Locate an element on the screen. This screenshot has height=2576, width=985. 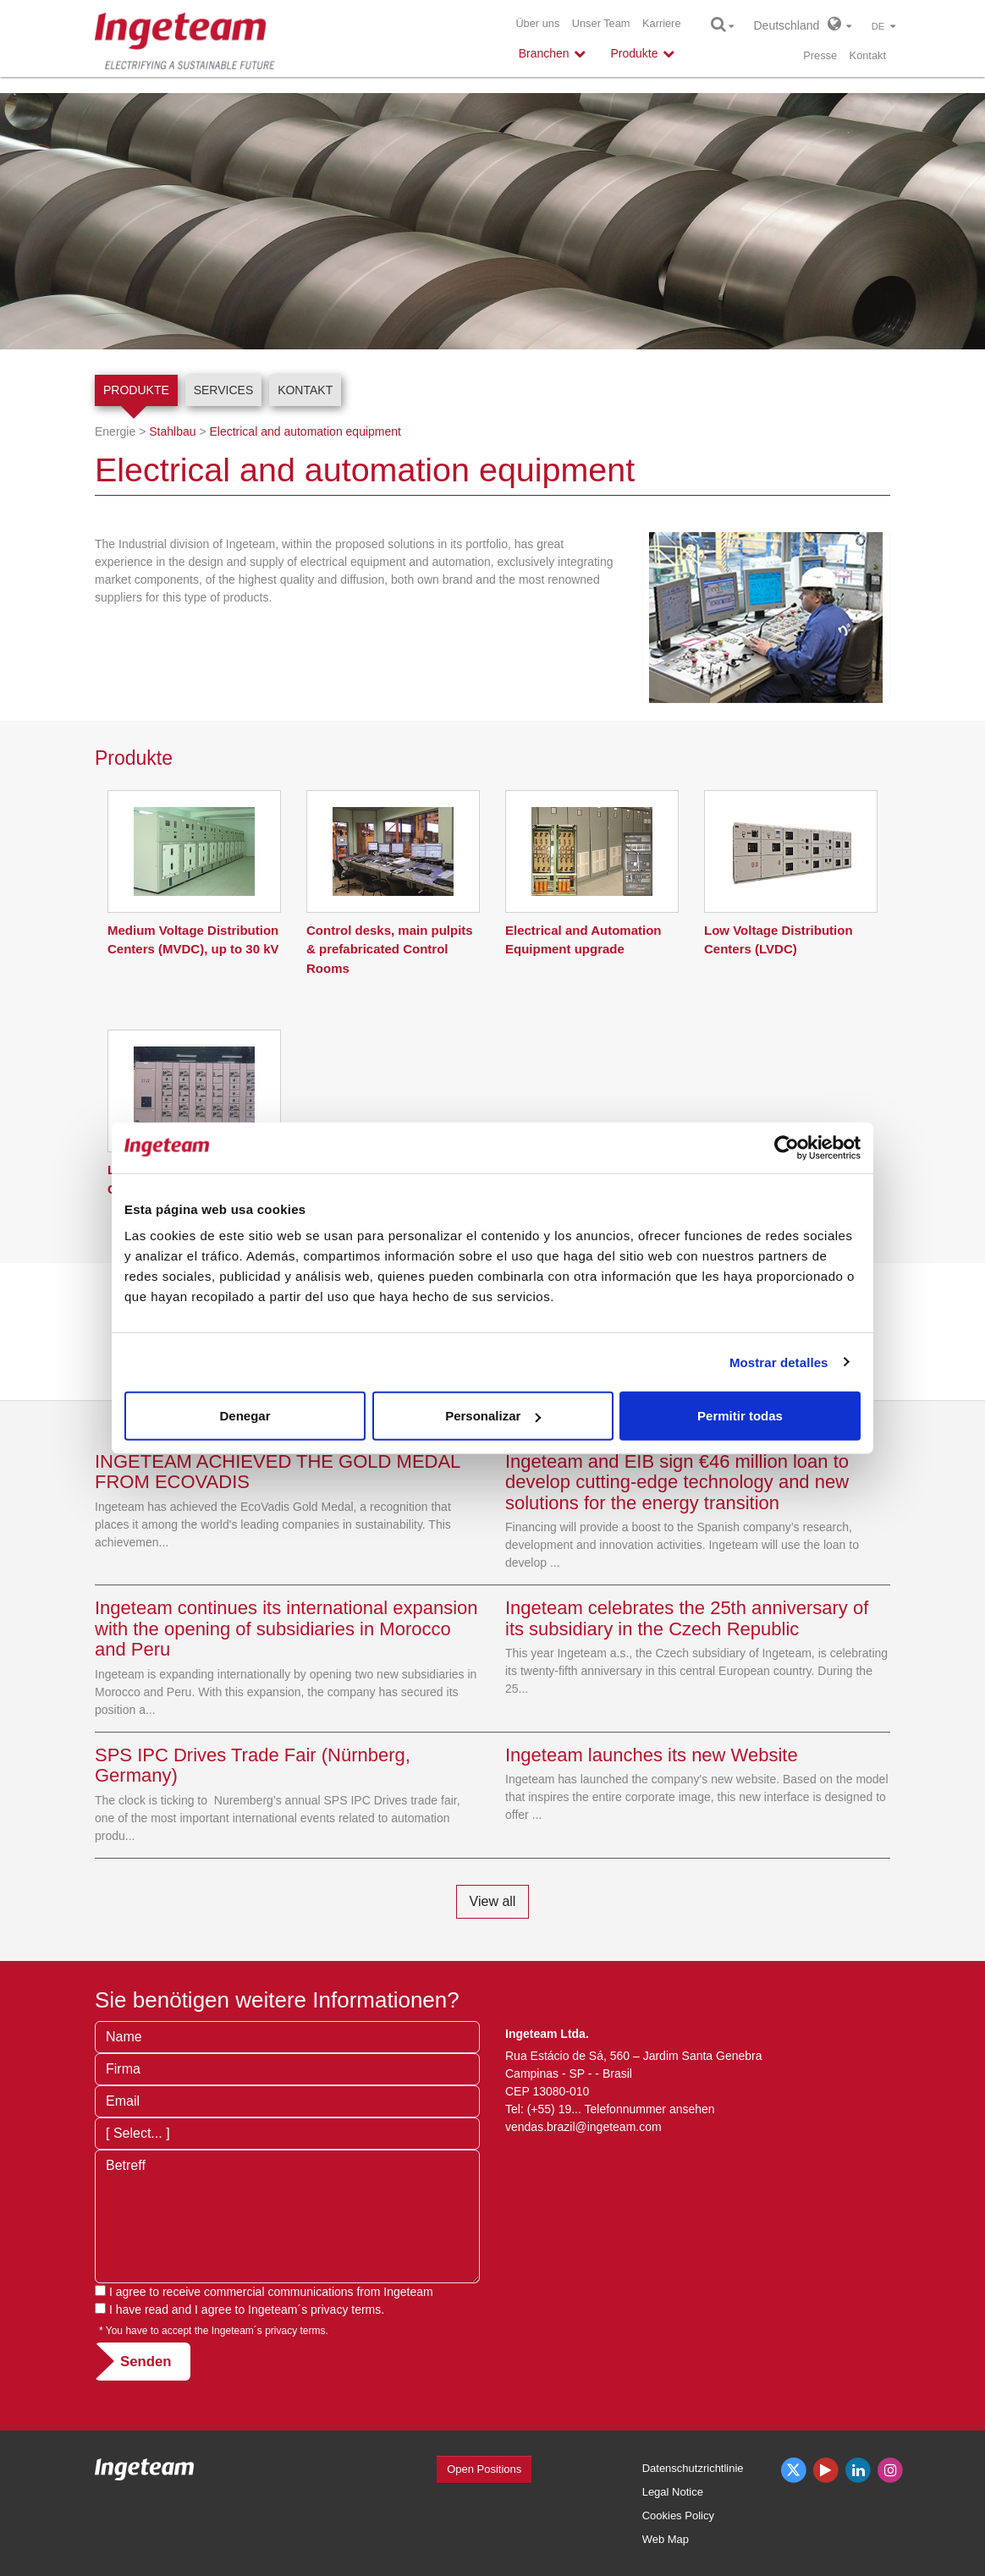
Kontakt is located at coordinates (868, 55).